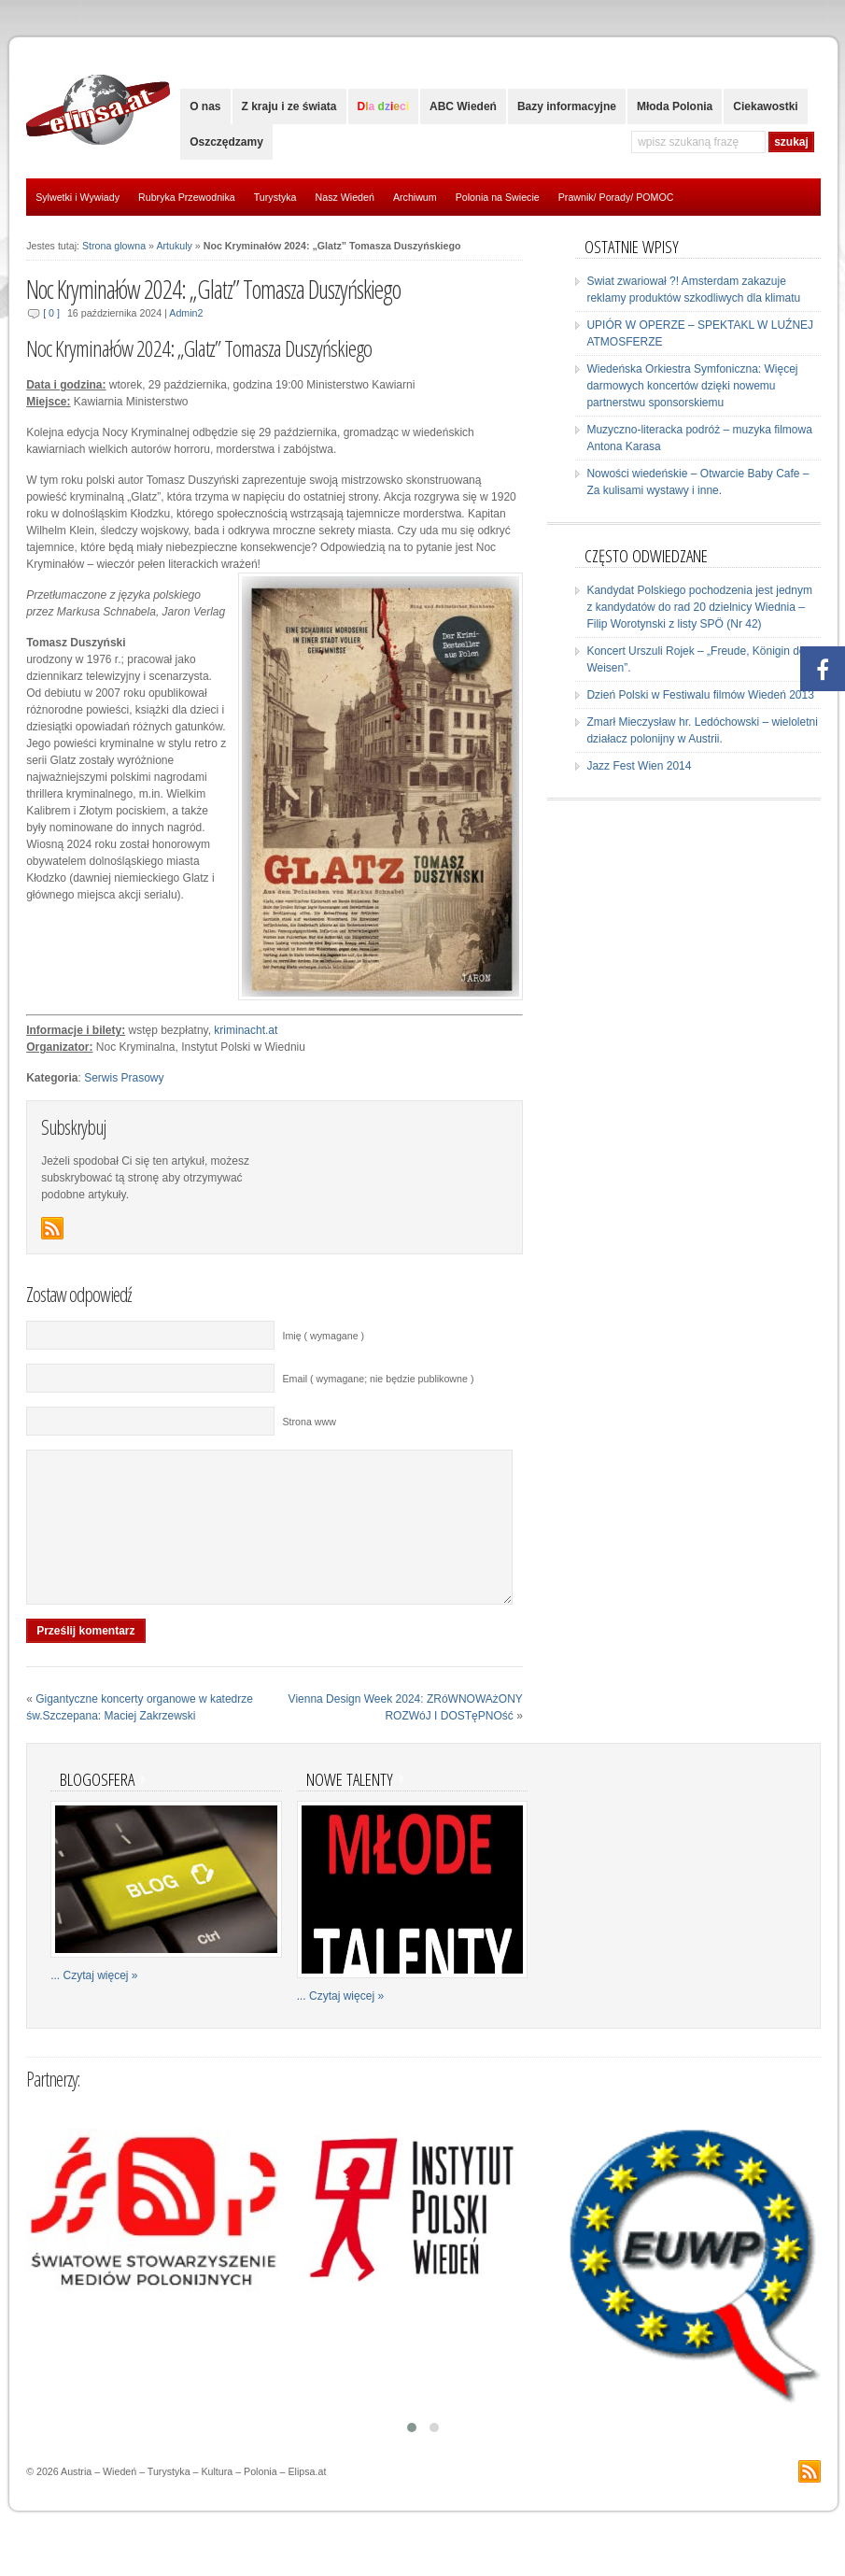 The image size is (845, 2576). What do you see at coordinates (415, 197) in the screenshot?
I see `Archiwum` at bounding box center [415, 197].